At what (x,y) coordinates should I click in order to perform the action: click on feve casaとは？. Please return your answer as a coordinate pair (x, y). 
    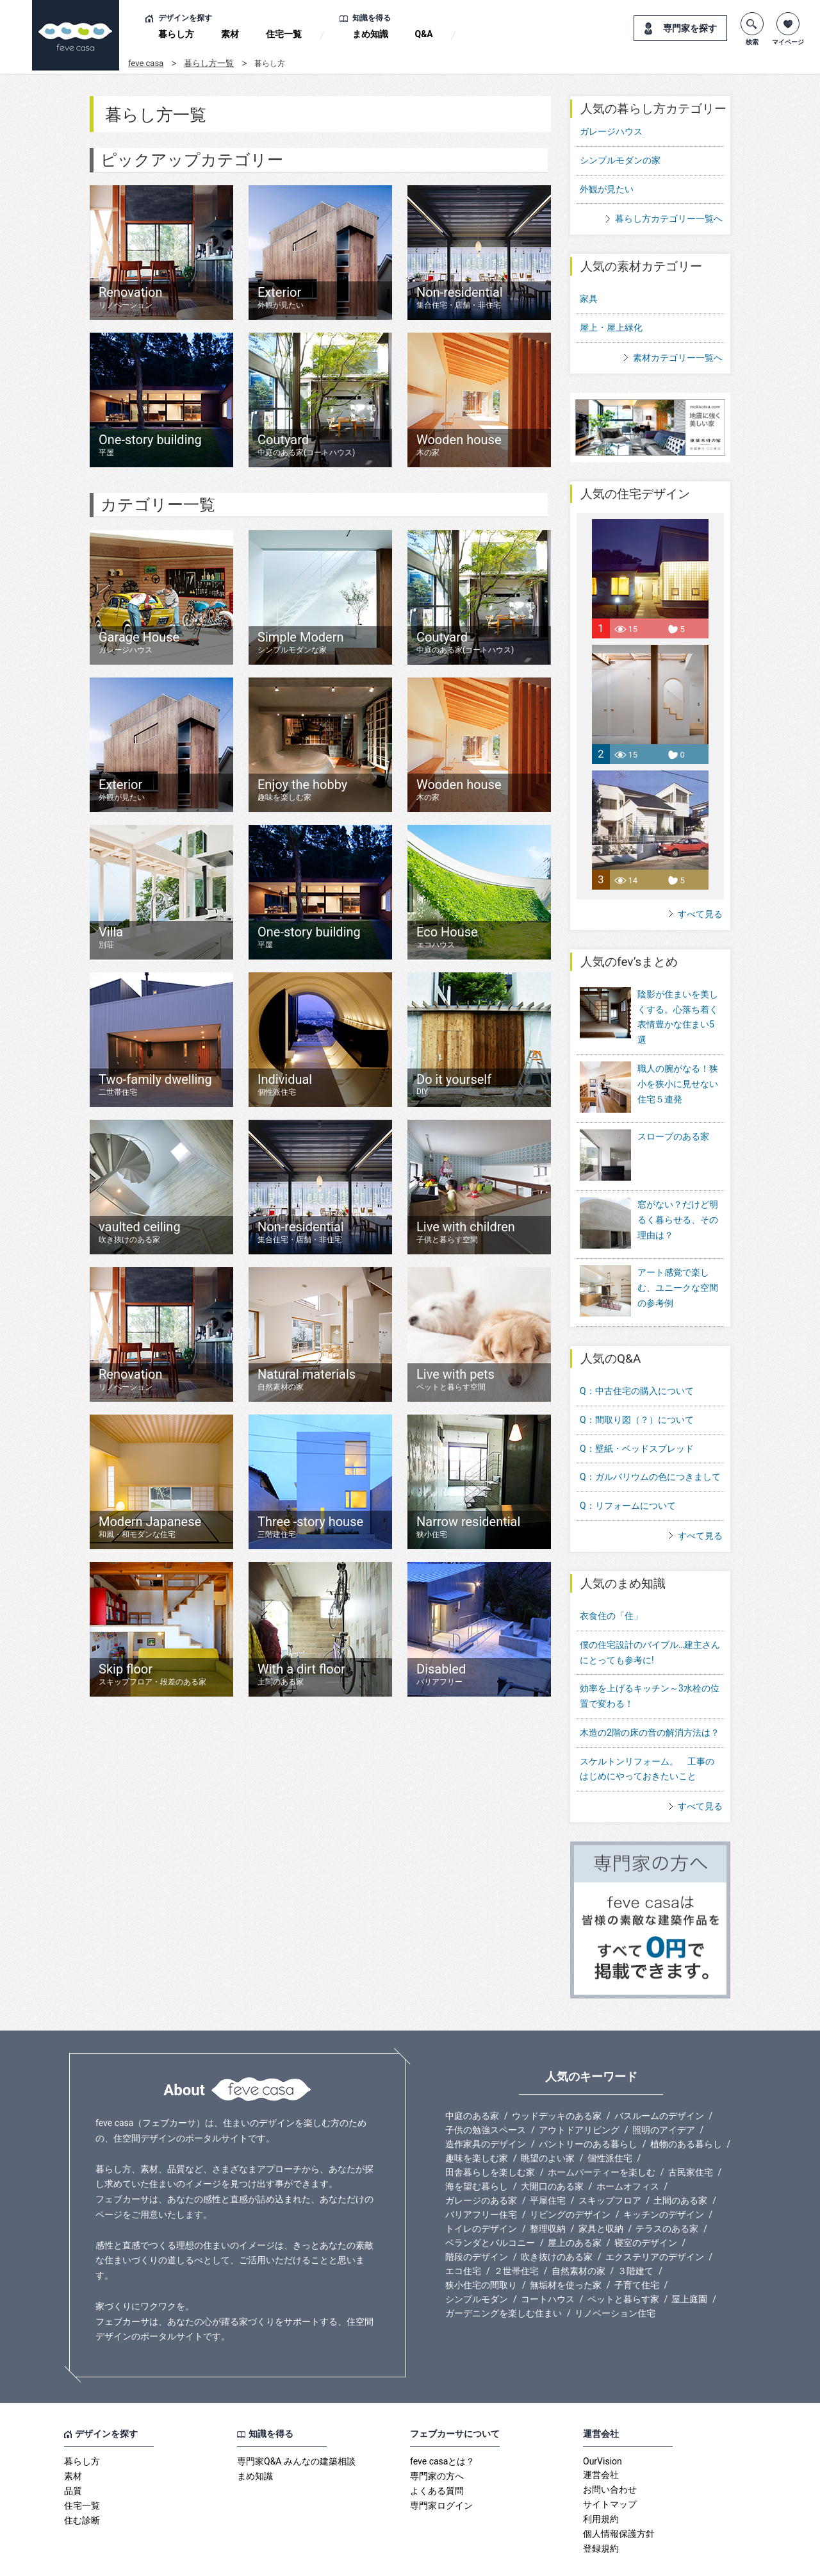
    Looking at the image, I should click on (442, 2427).